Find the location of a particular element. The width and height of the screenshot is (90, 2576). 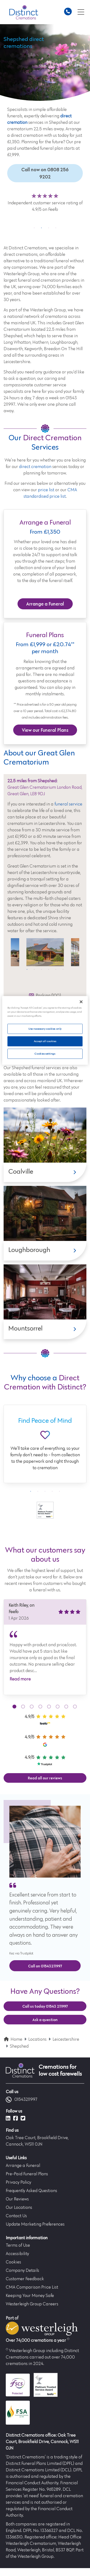

direct cremation is located at coordinates (35, 467).